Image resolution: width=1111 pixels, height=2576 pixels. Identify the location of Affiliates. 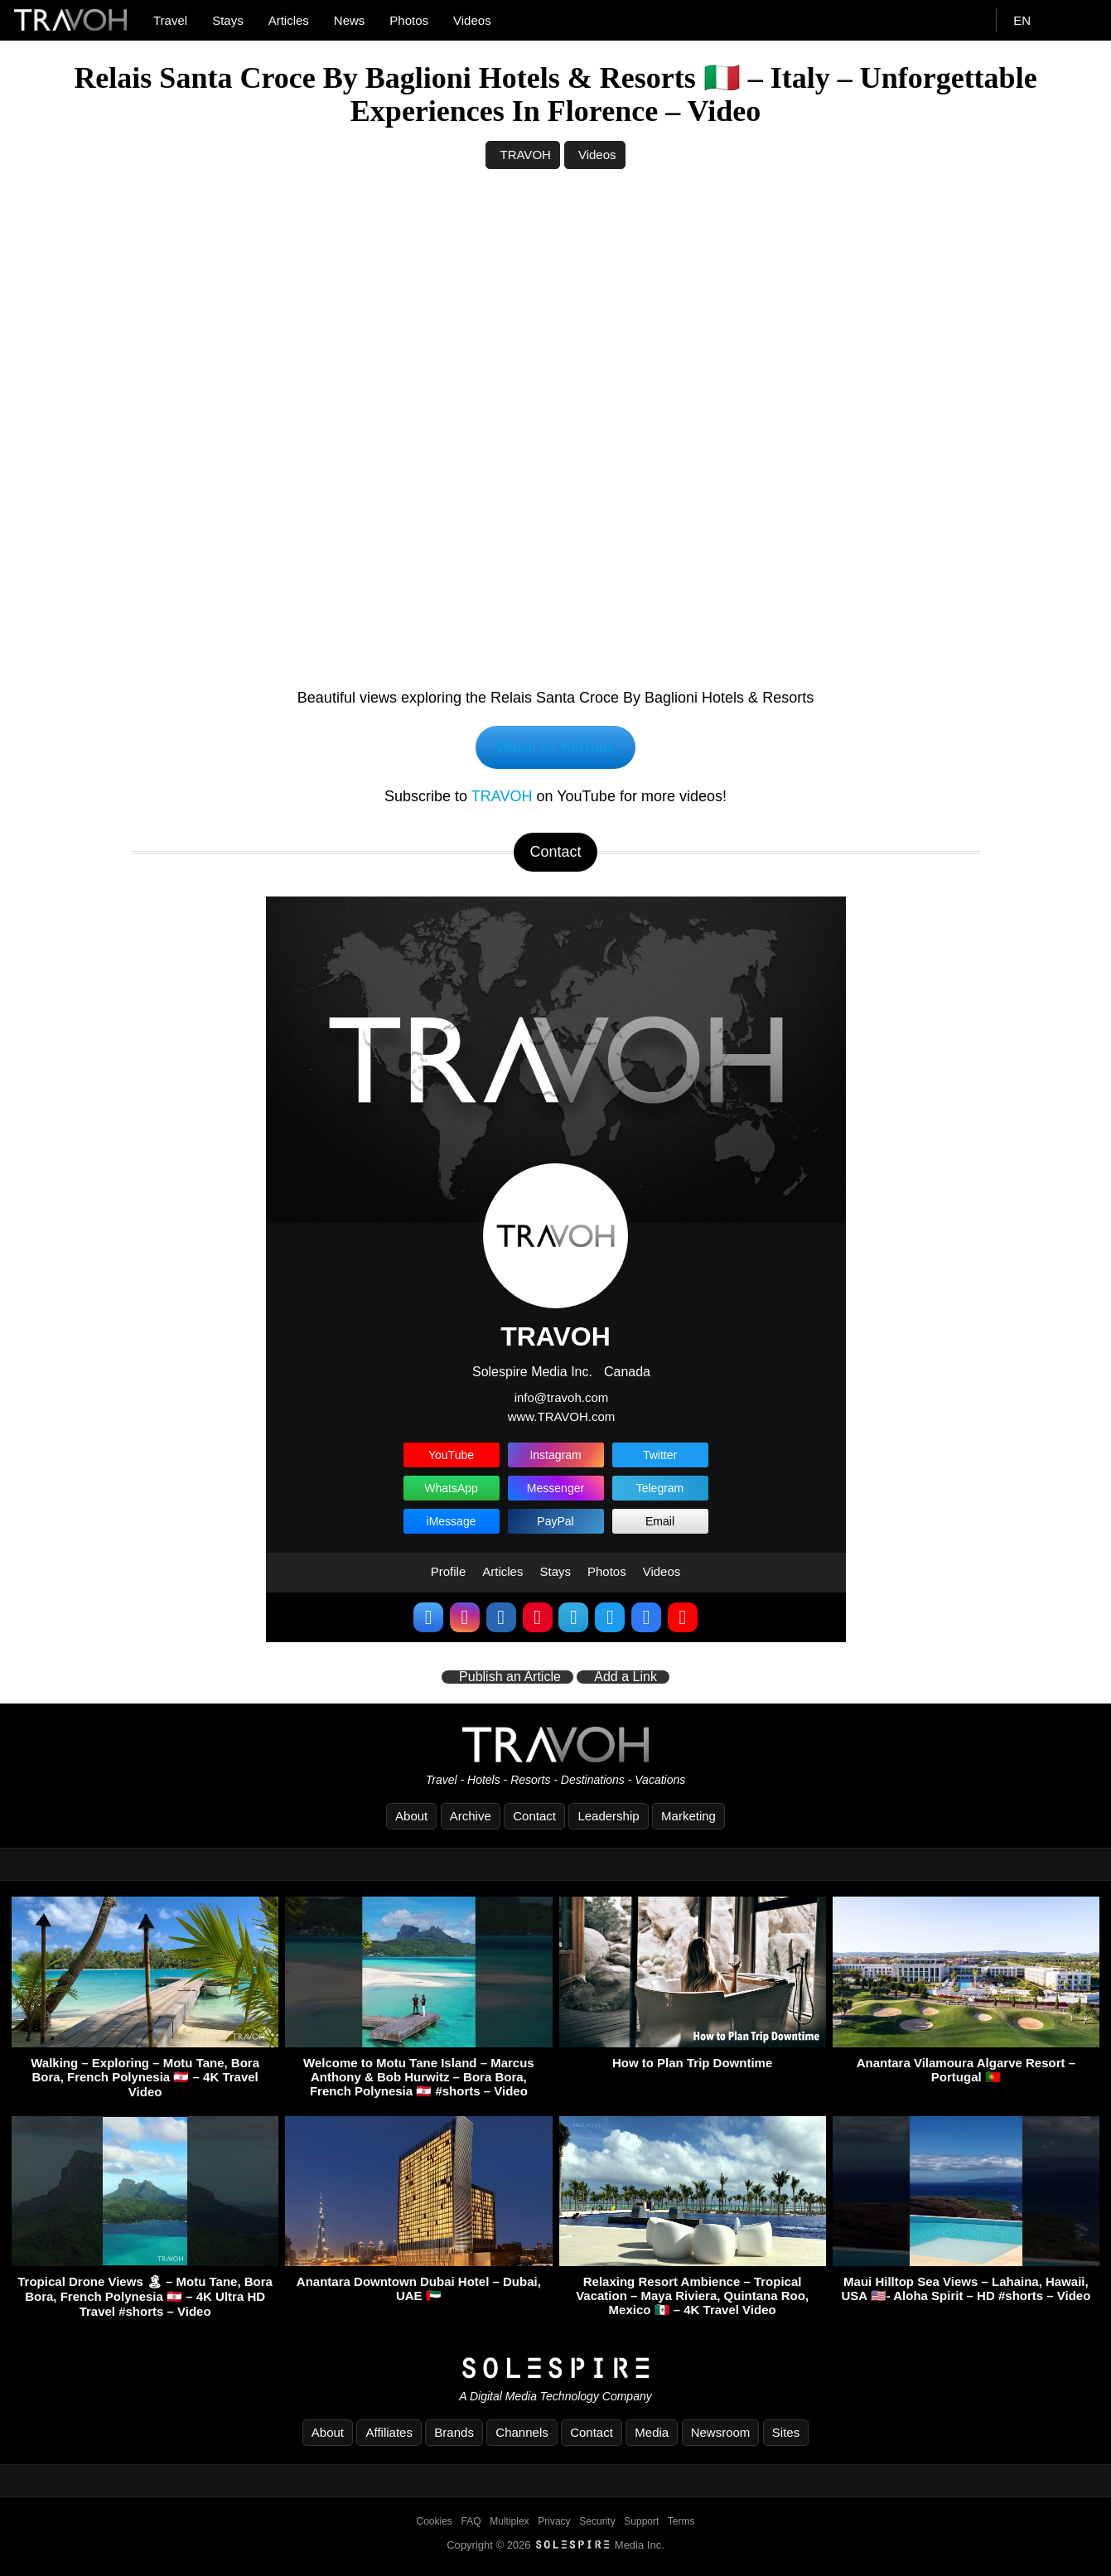
(388, 2435).